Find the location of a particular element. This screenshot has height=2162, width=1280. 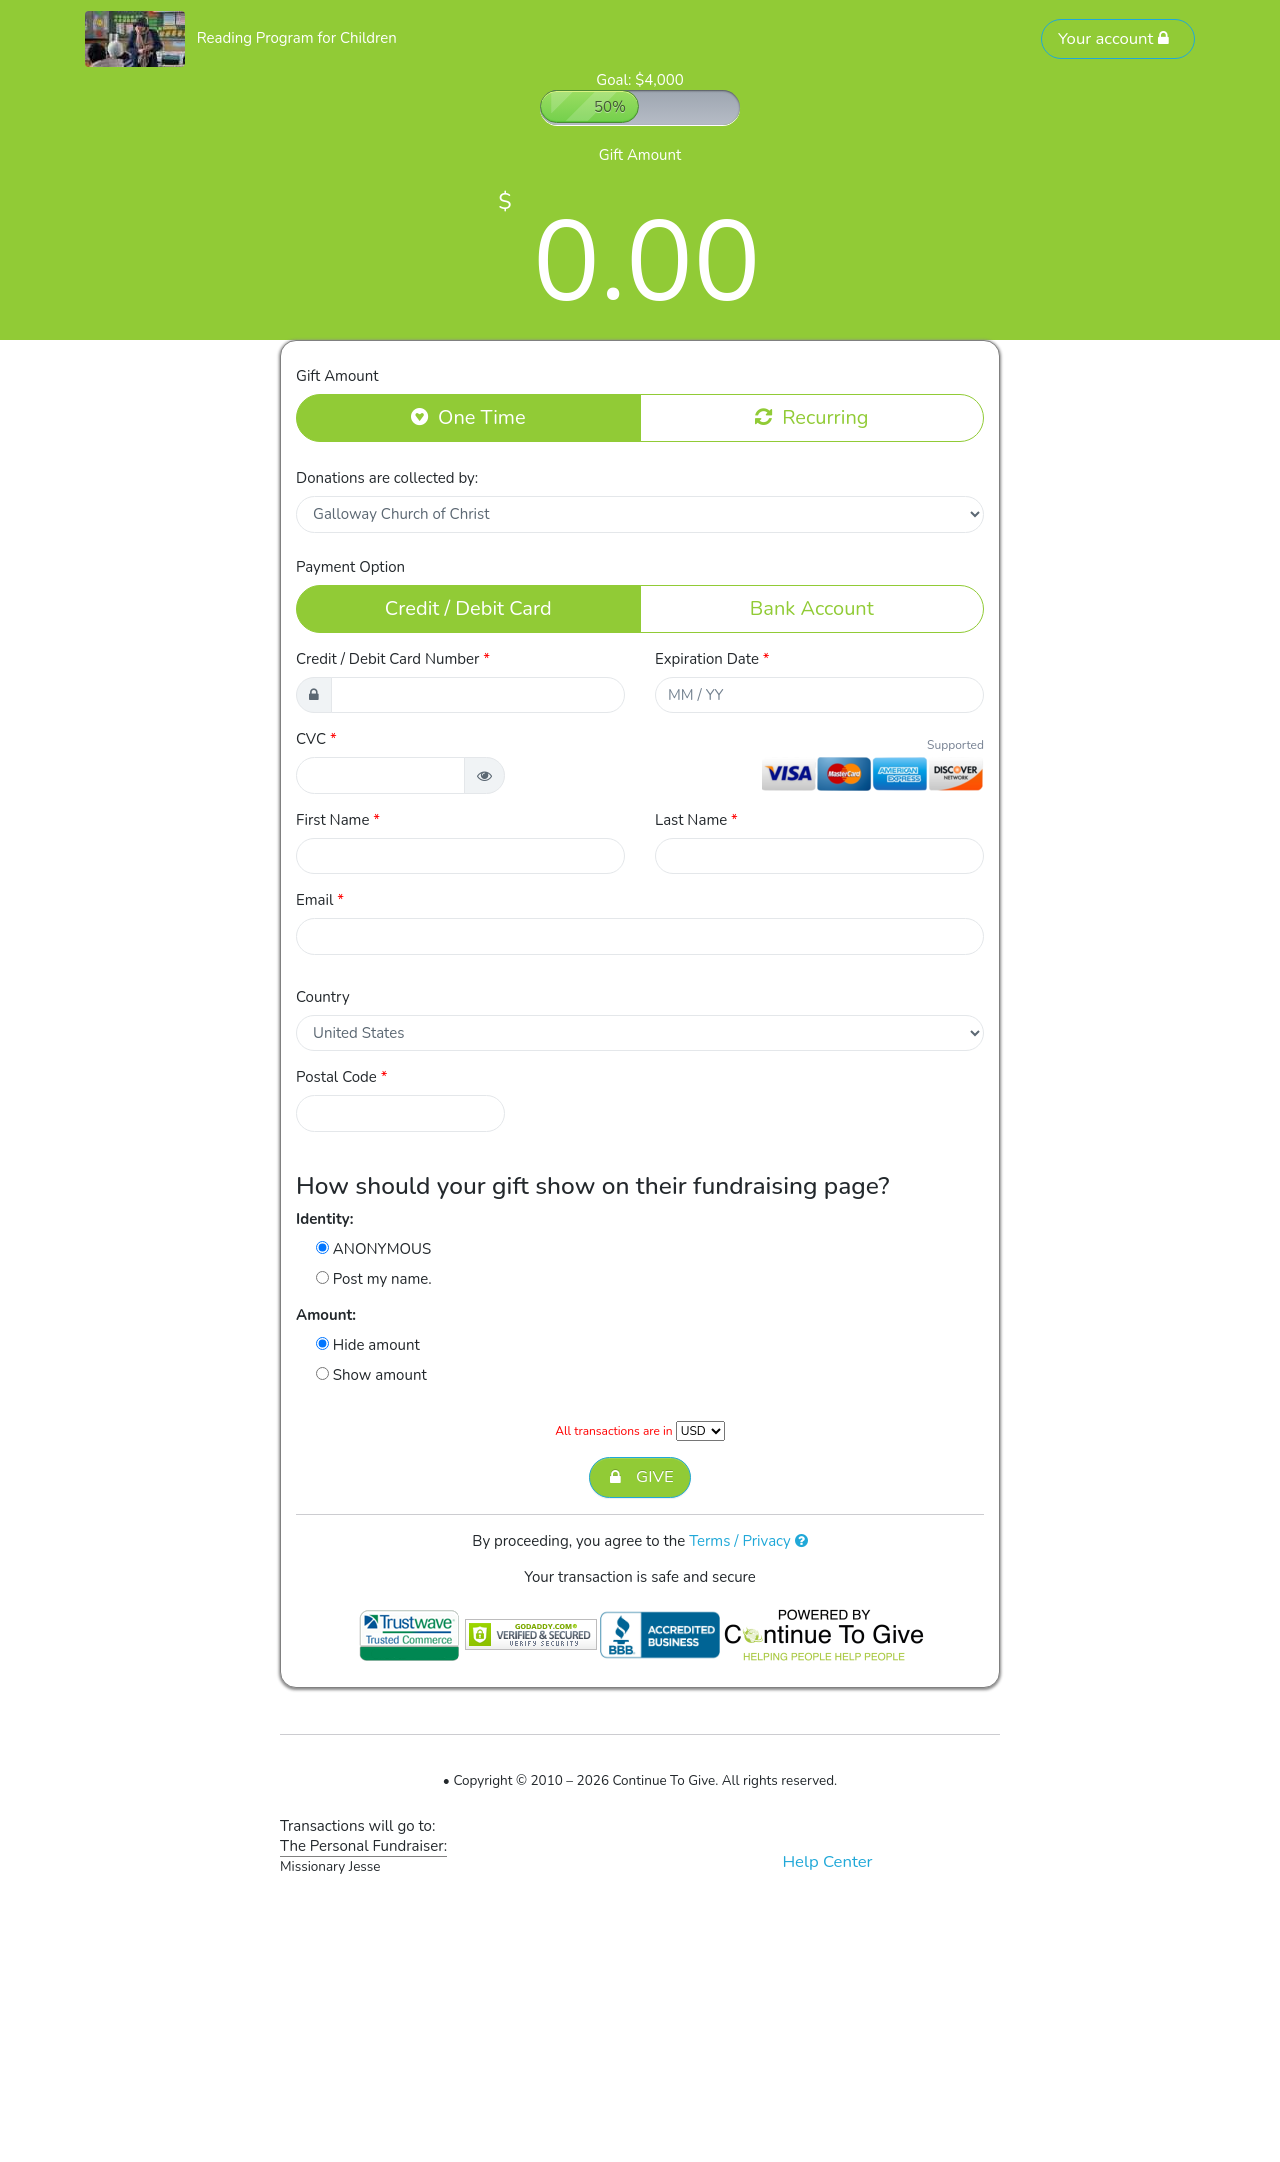

GIVE [button] is located at coordinates (639, 1477).